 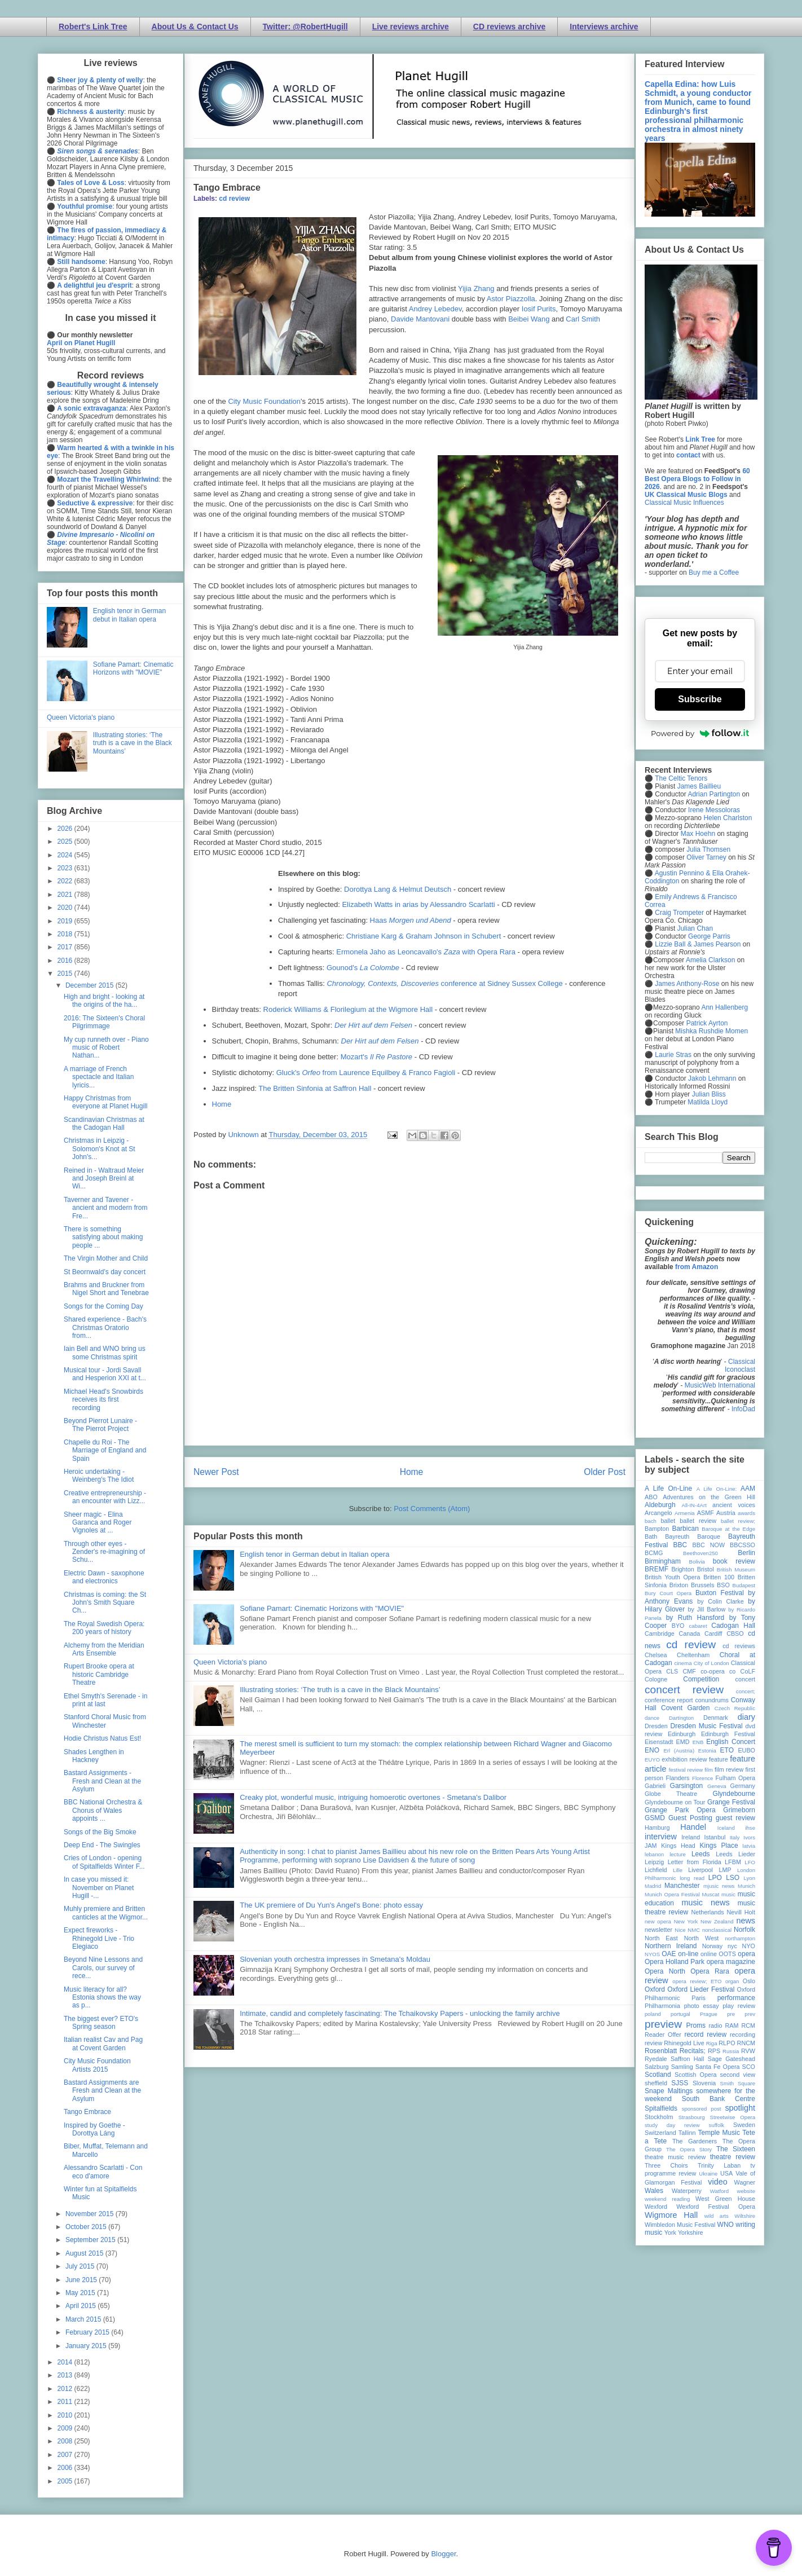 I want to click on May 2015, so click(x=81, y=2293).